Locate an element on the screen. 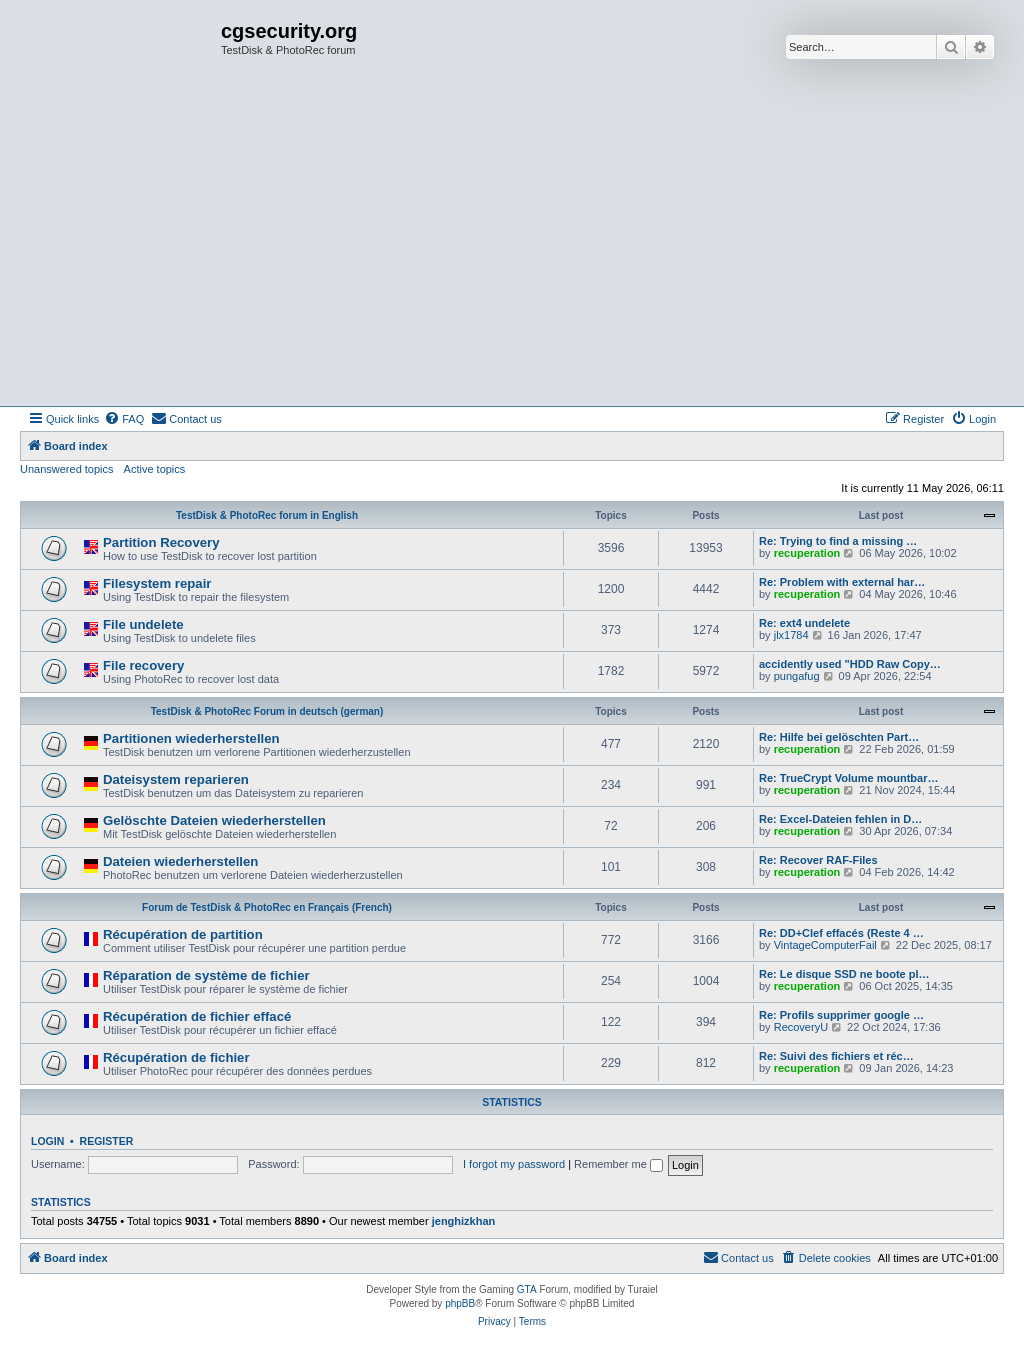 This screenshot has width=1024, height=1361. [Advertisement] is located at coordinates (512, 256).